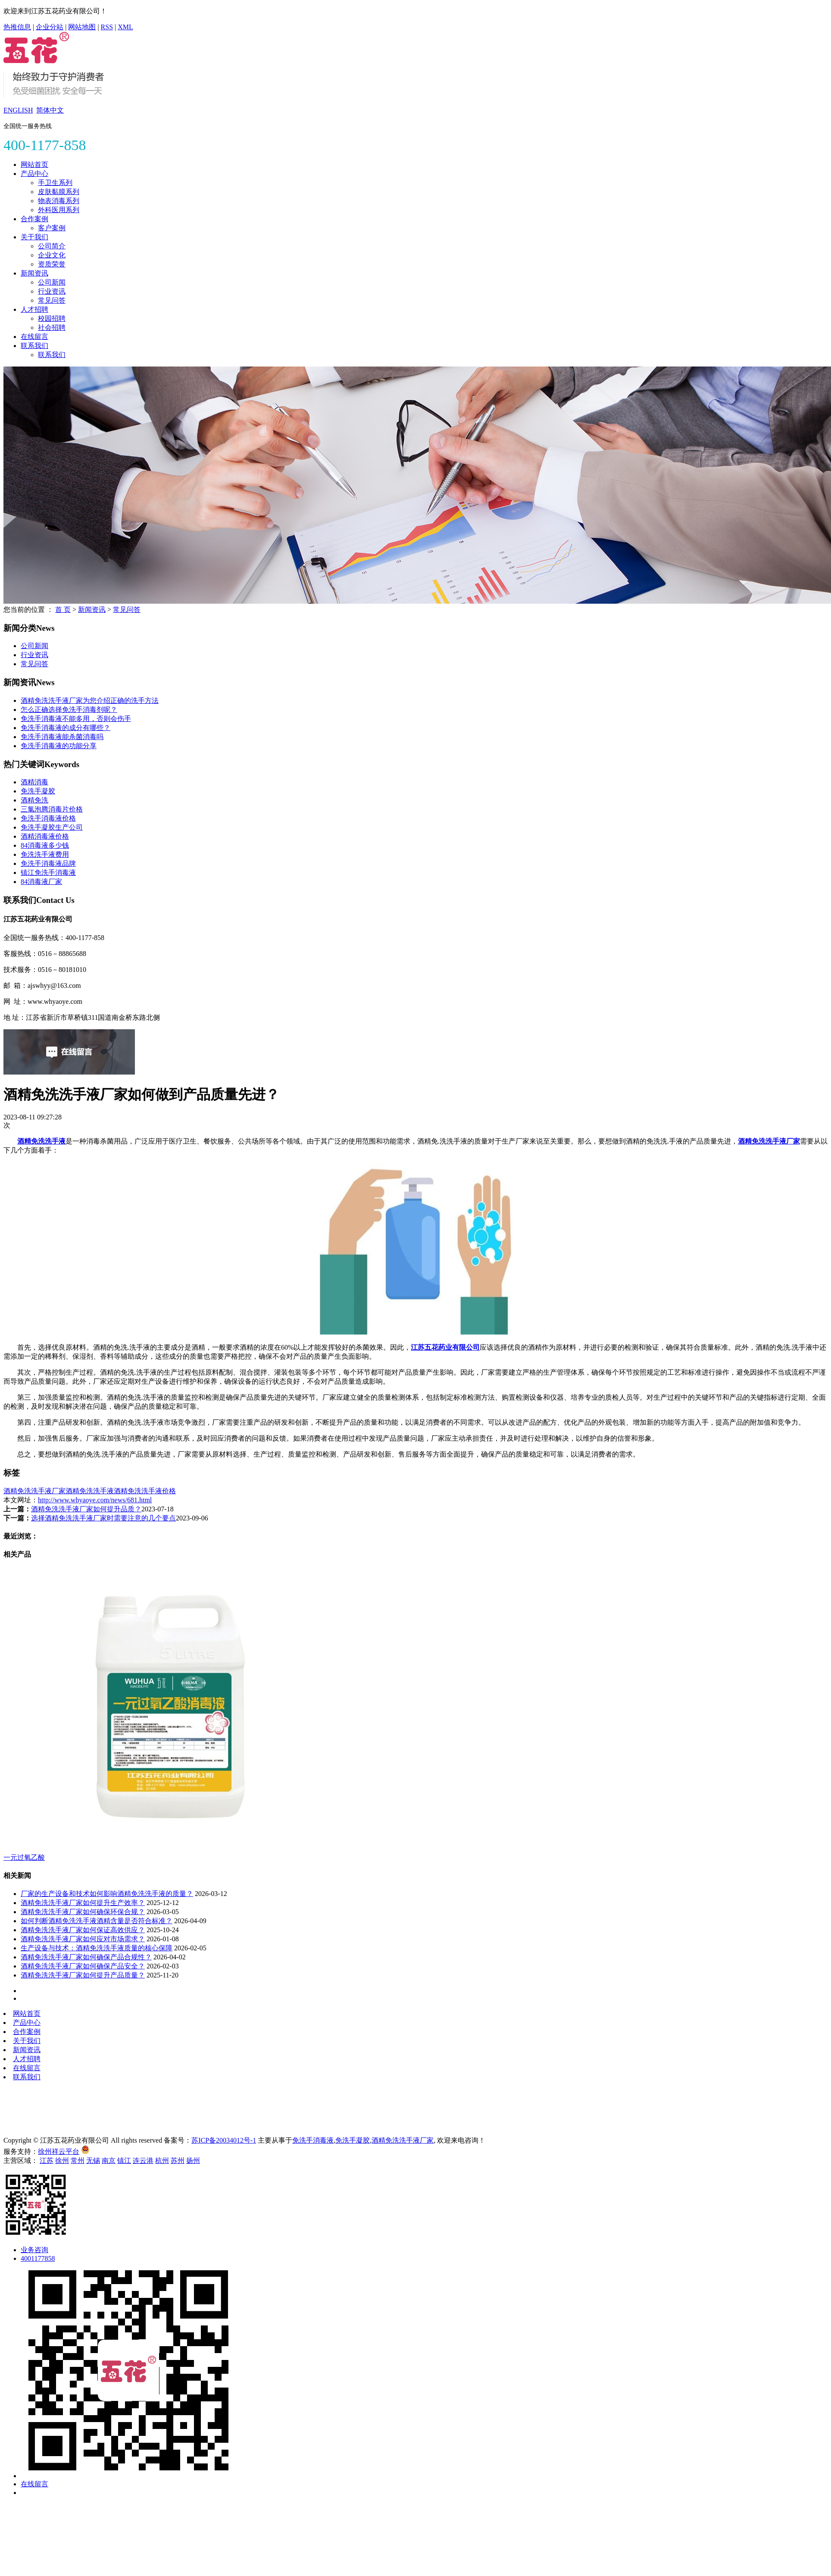  Describe the element at coordinates (48, 872) in the screenshot. I see `镇江免洗手消毒液` at that location.